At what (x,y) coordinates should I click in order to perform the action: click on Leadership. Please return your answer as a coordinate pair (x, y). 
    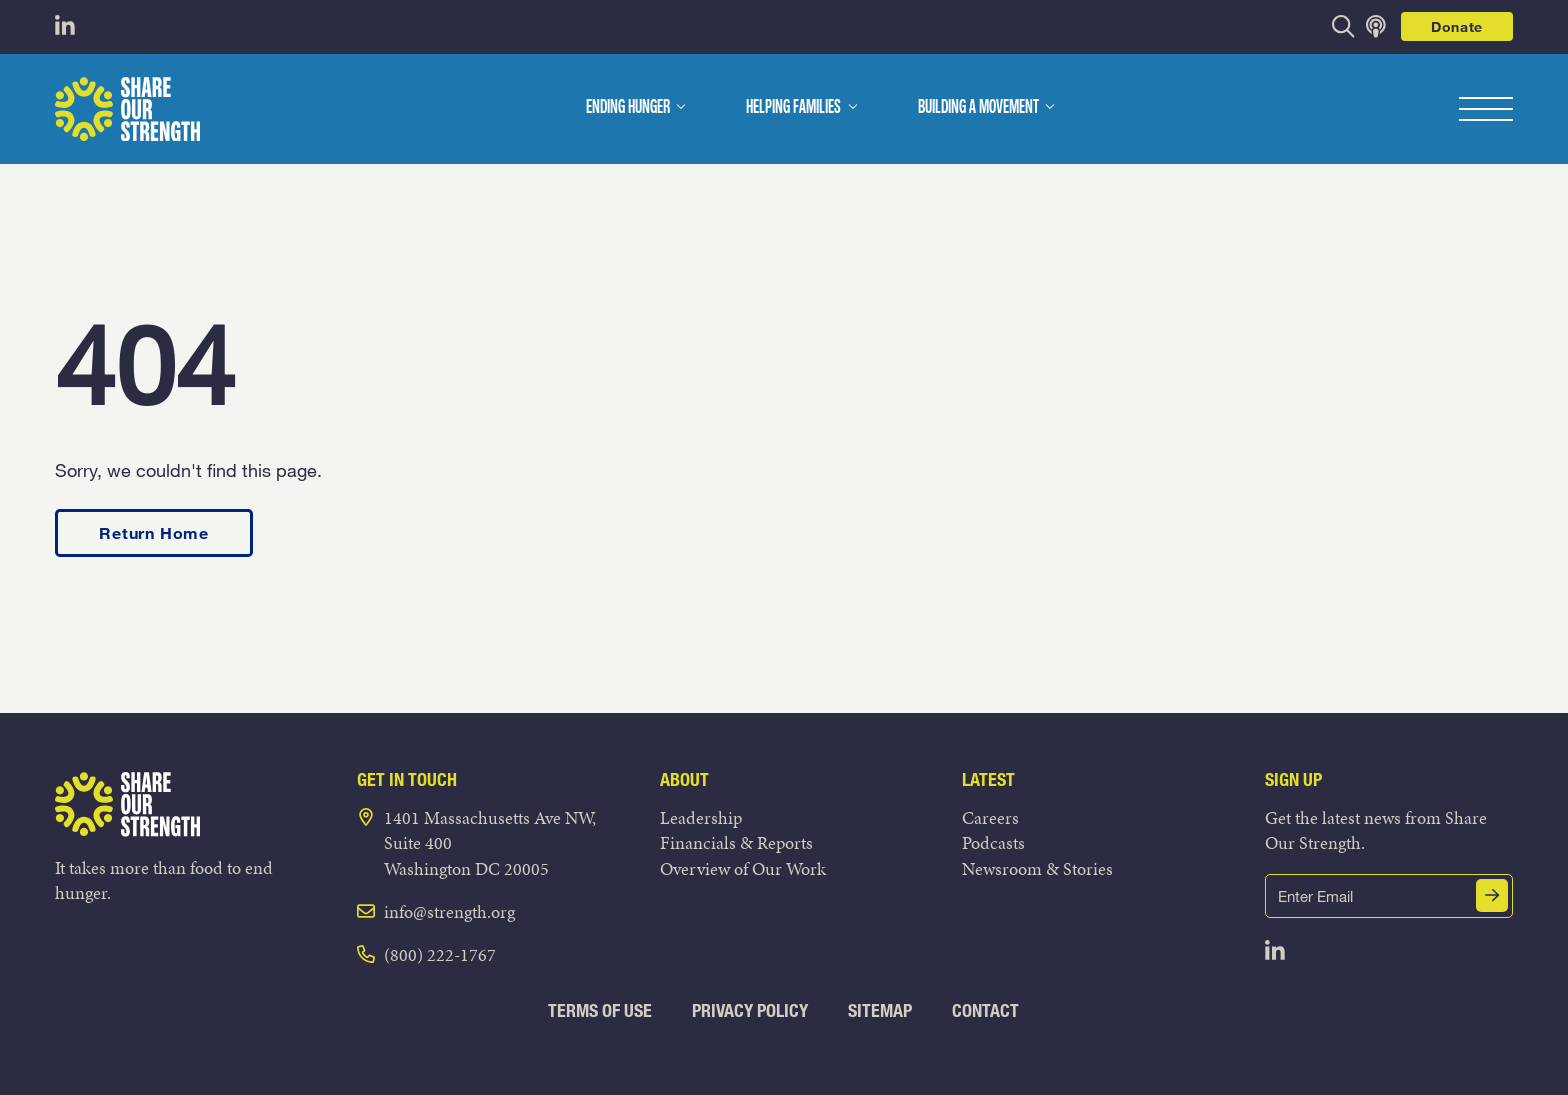
    Looking at the image, I should click on (701, 817).